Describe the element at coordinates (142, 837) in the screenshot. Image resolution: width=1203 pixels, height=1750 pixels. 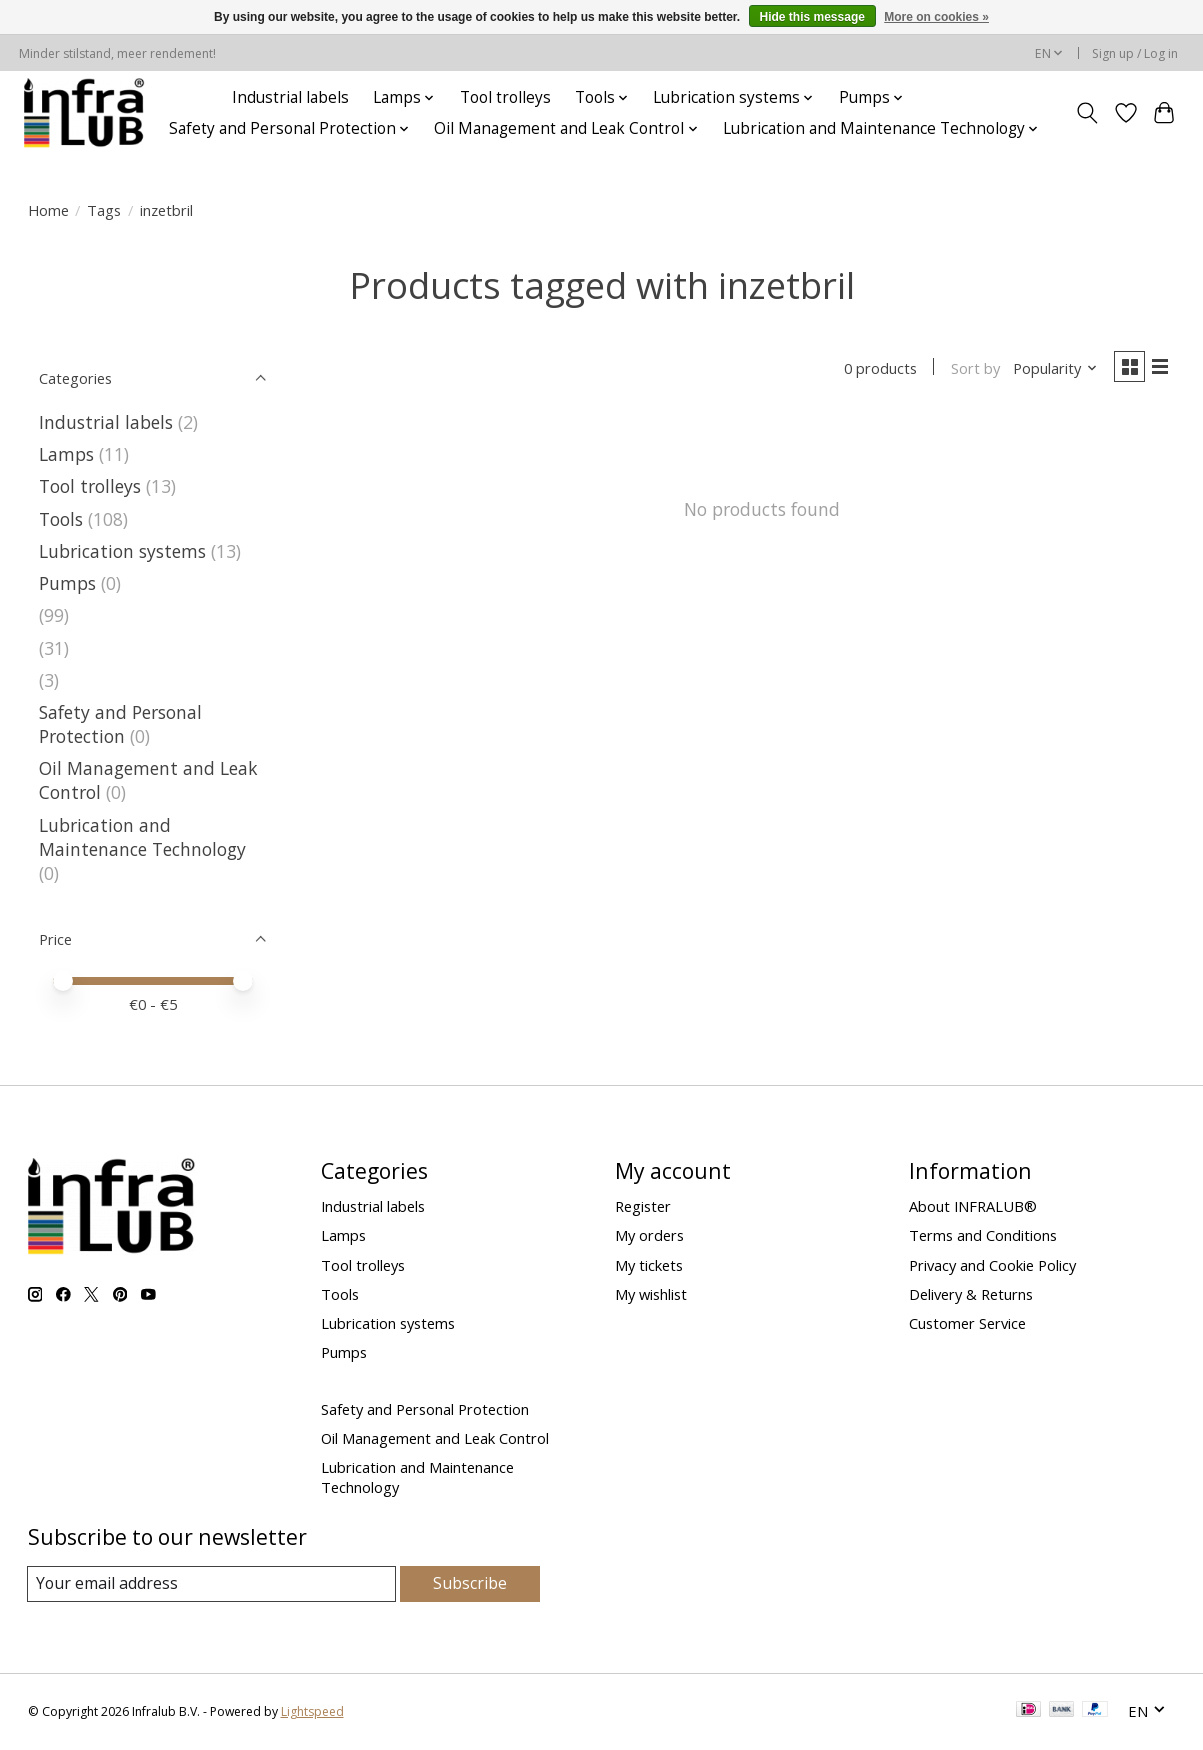
I see `Lubrication and Maintenance Technology` at that location.